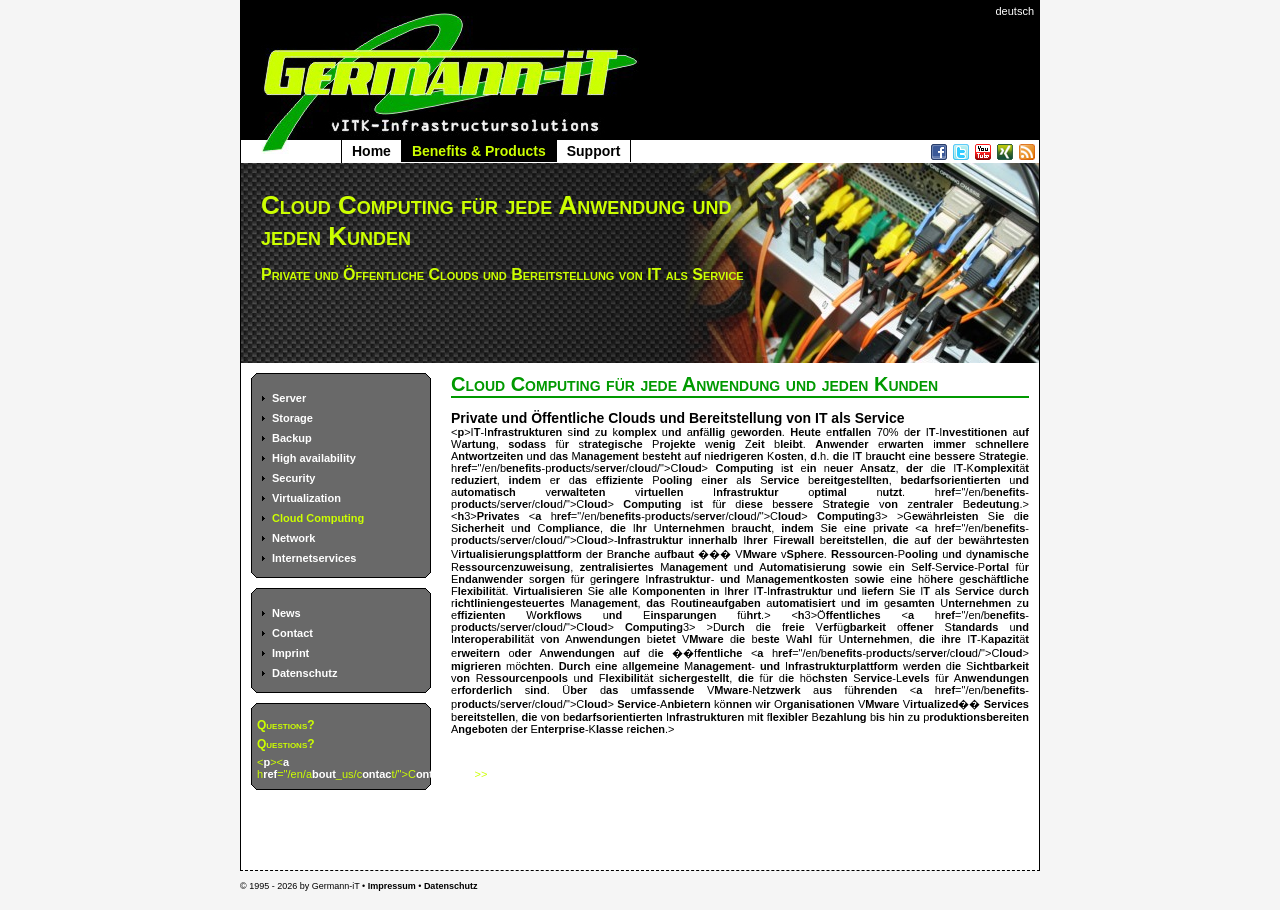 This screenshot has height=910, width=1280. I want to click on ber, so click(578, 690).